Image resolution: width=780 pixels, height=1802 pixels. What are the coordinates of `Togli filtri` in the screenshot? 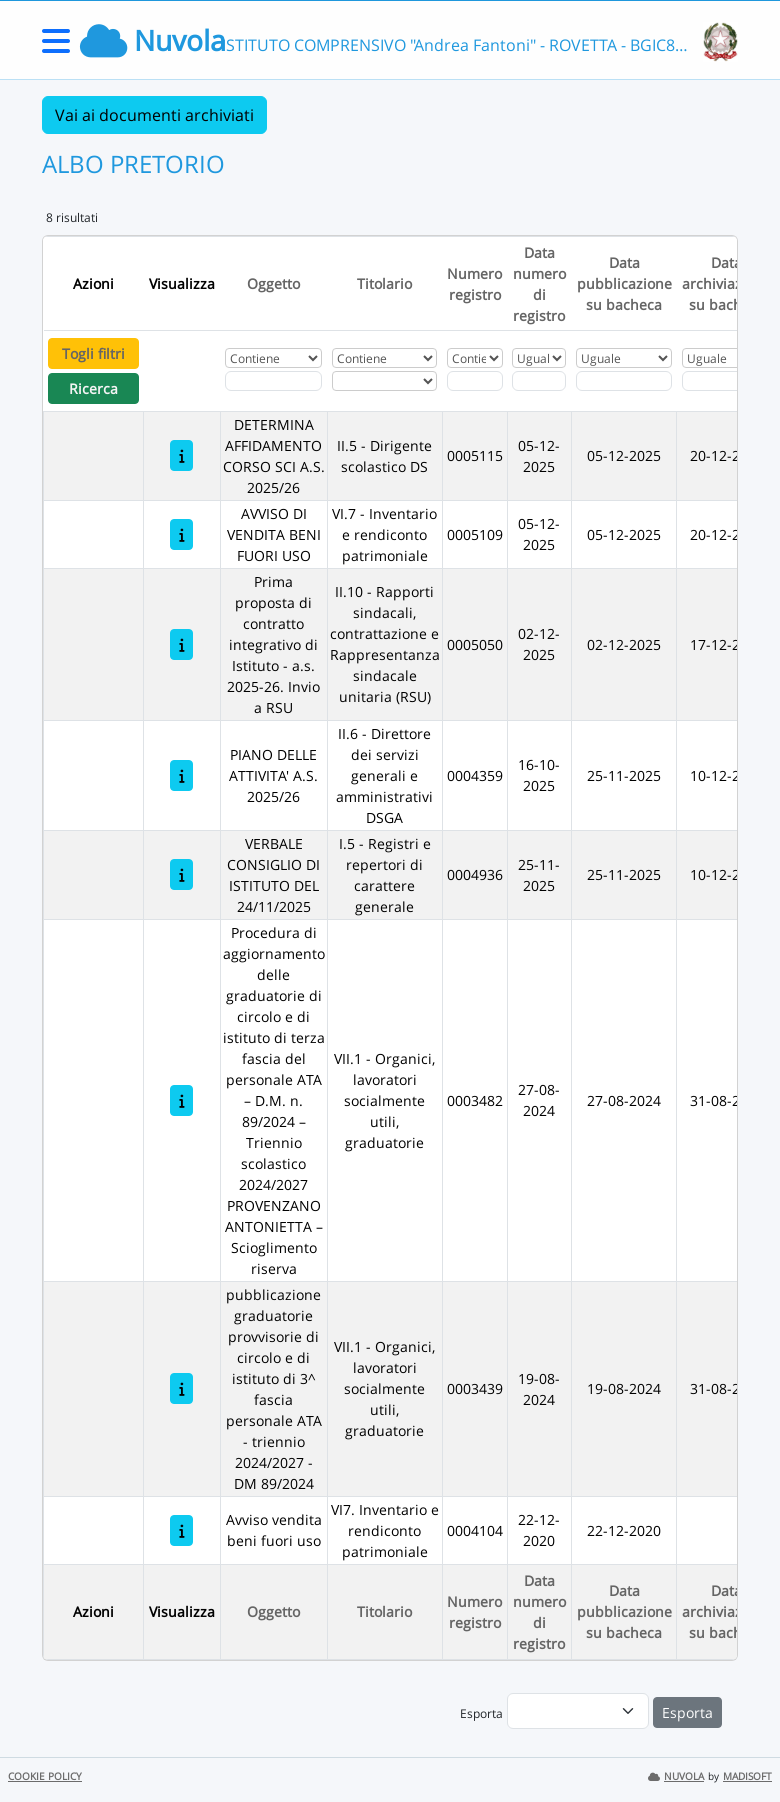 It's located at (93, 353).